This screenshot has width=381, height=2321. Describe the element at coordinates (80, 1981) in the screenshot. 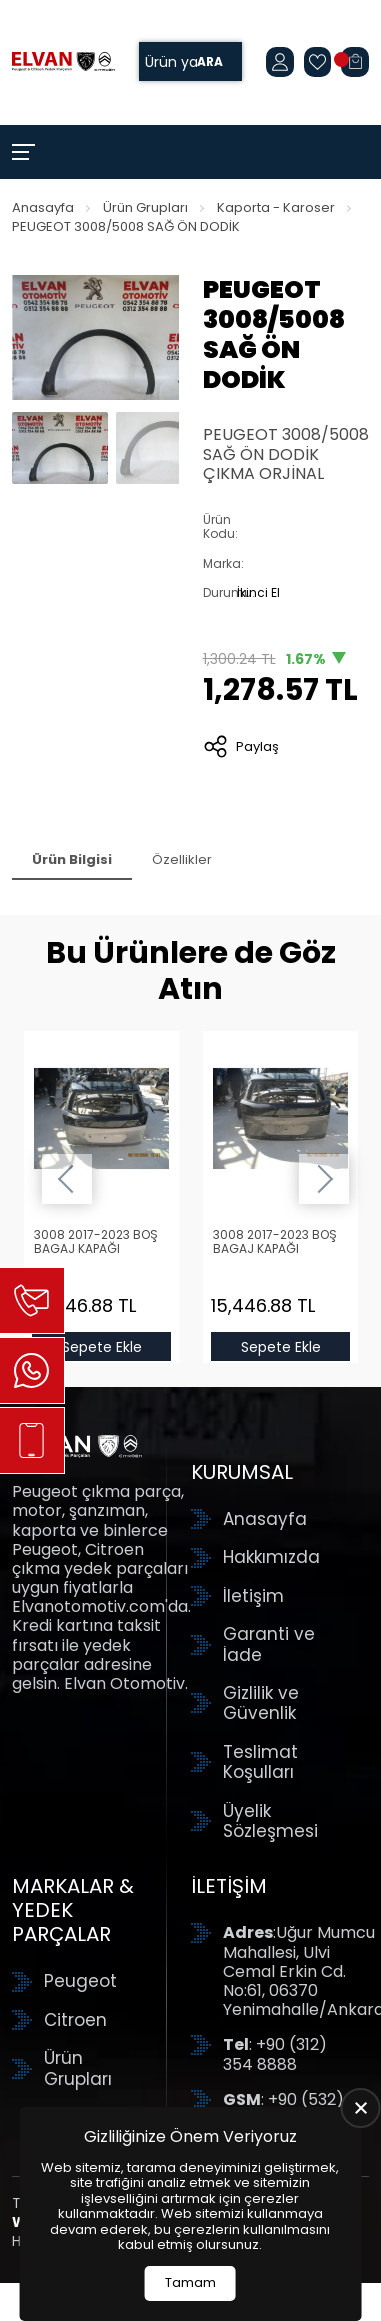

I see `Peugeot` at that location.